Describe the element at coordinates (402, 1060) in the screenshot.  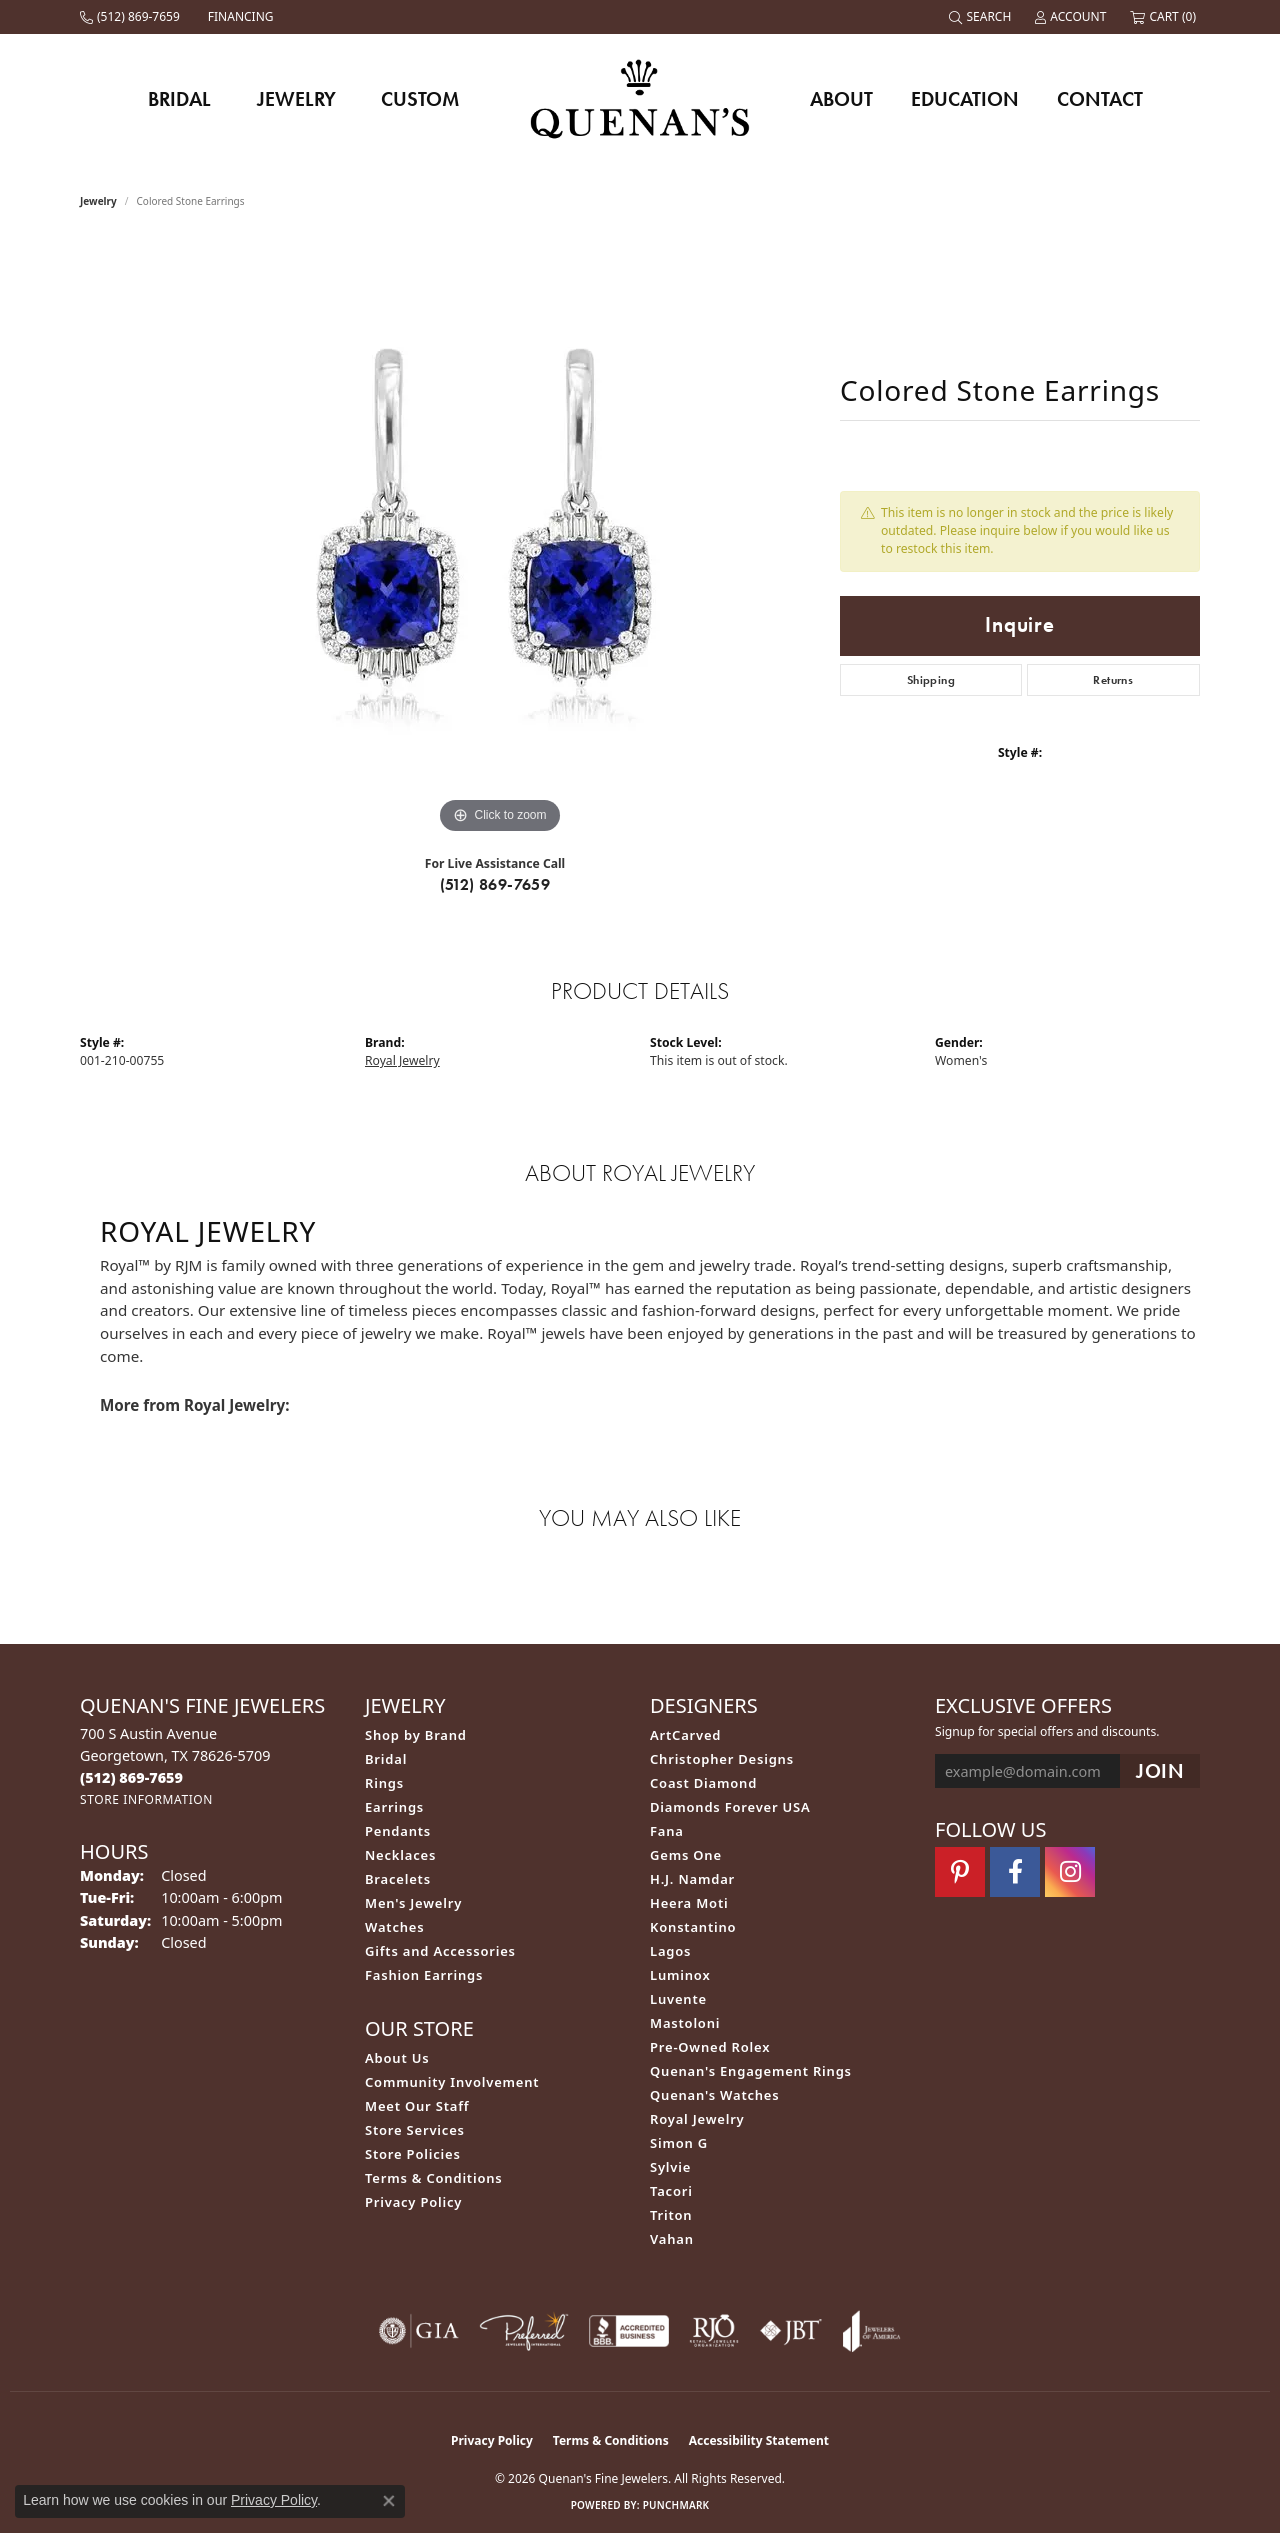
I see `Royal Jewelry` at that location.